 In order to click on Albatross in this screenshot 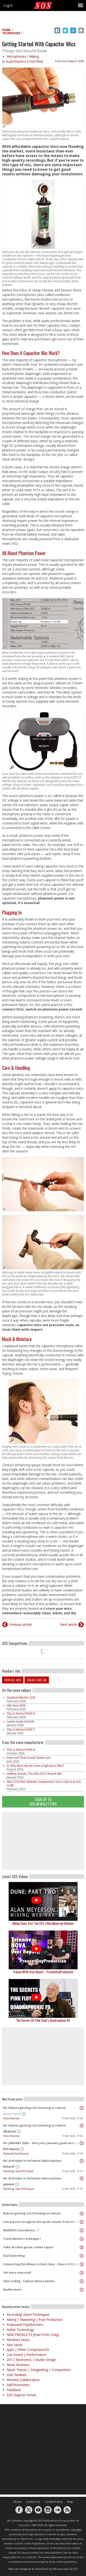, I will do `click(9, 2131)`.